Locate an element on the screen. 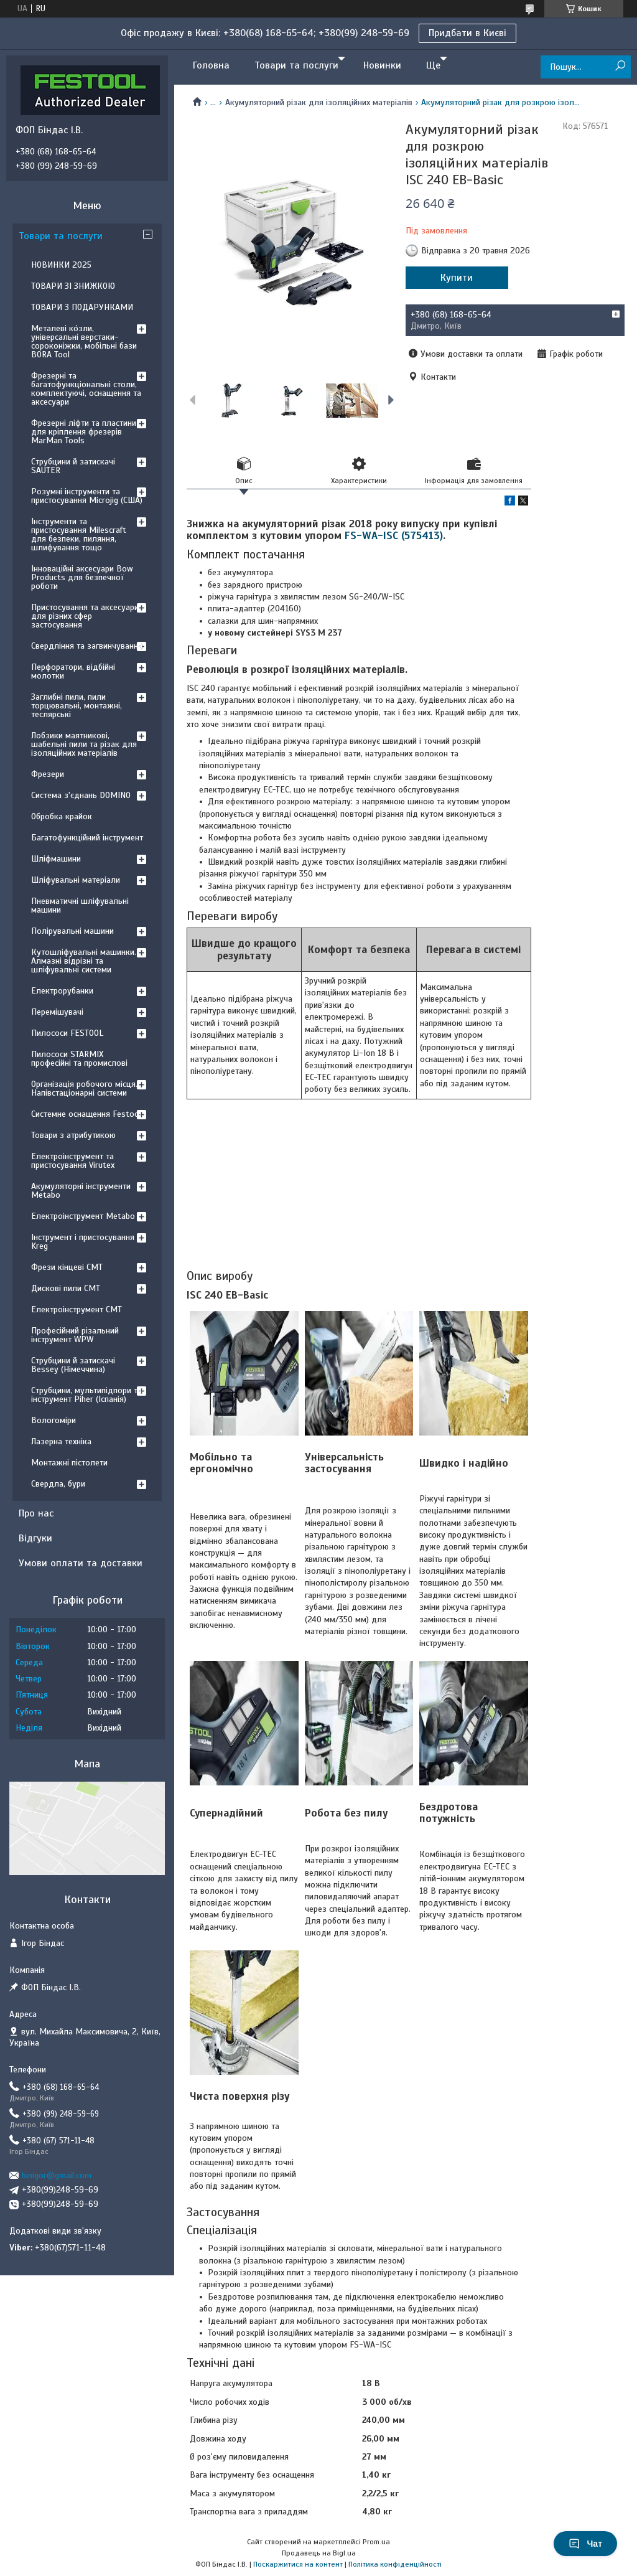 The image size is (637, 2576). Пилососи FESTOOL is located at coordinates (67, 1033).